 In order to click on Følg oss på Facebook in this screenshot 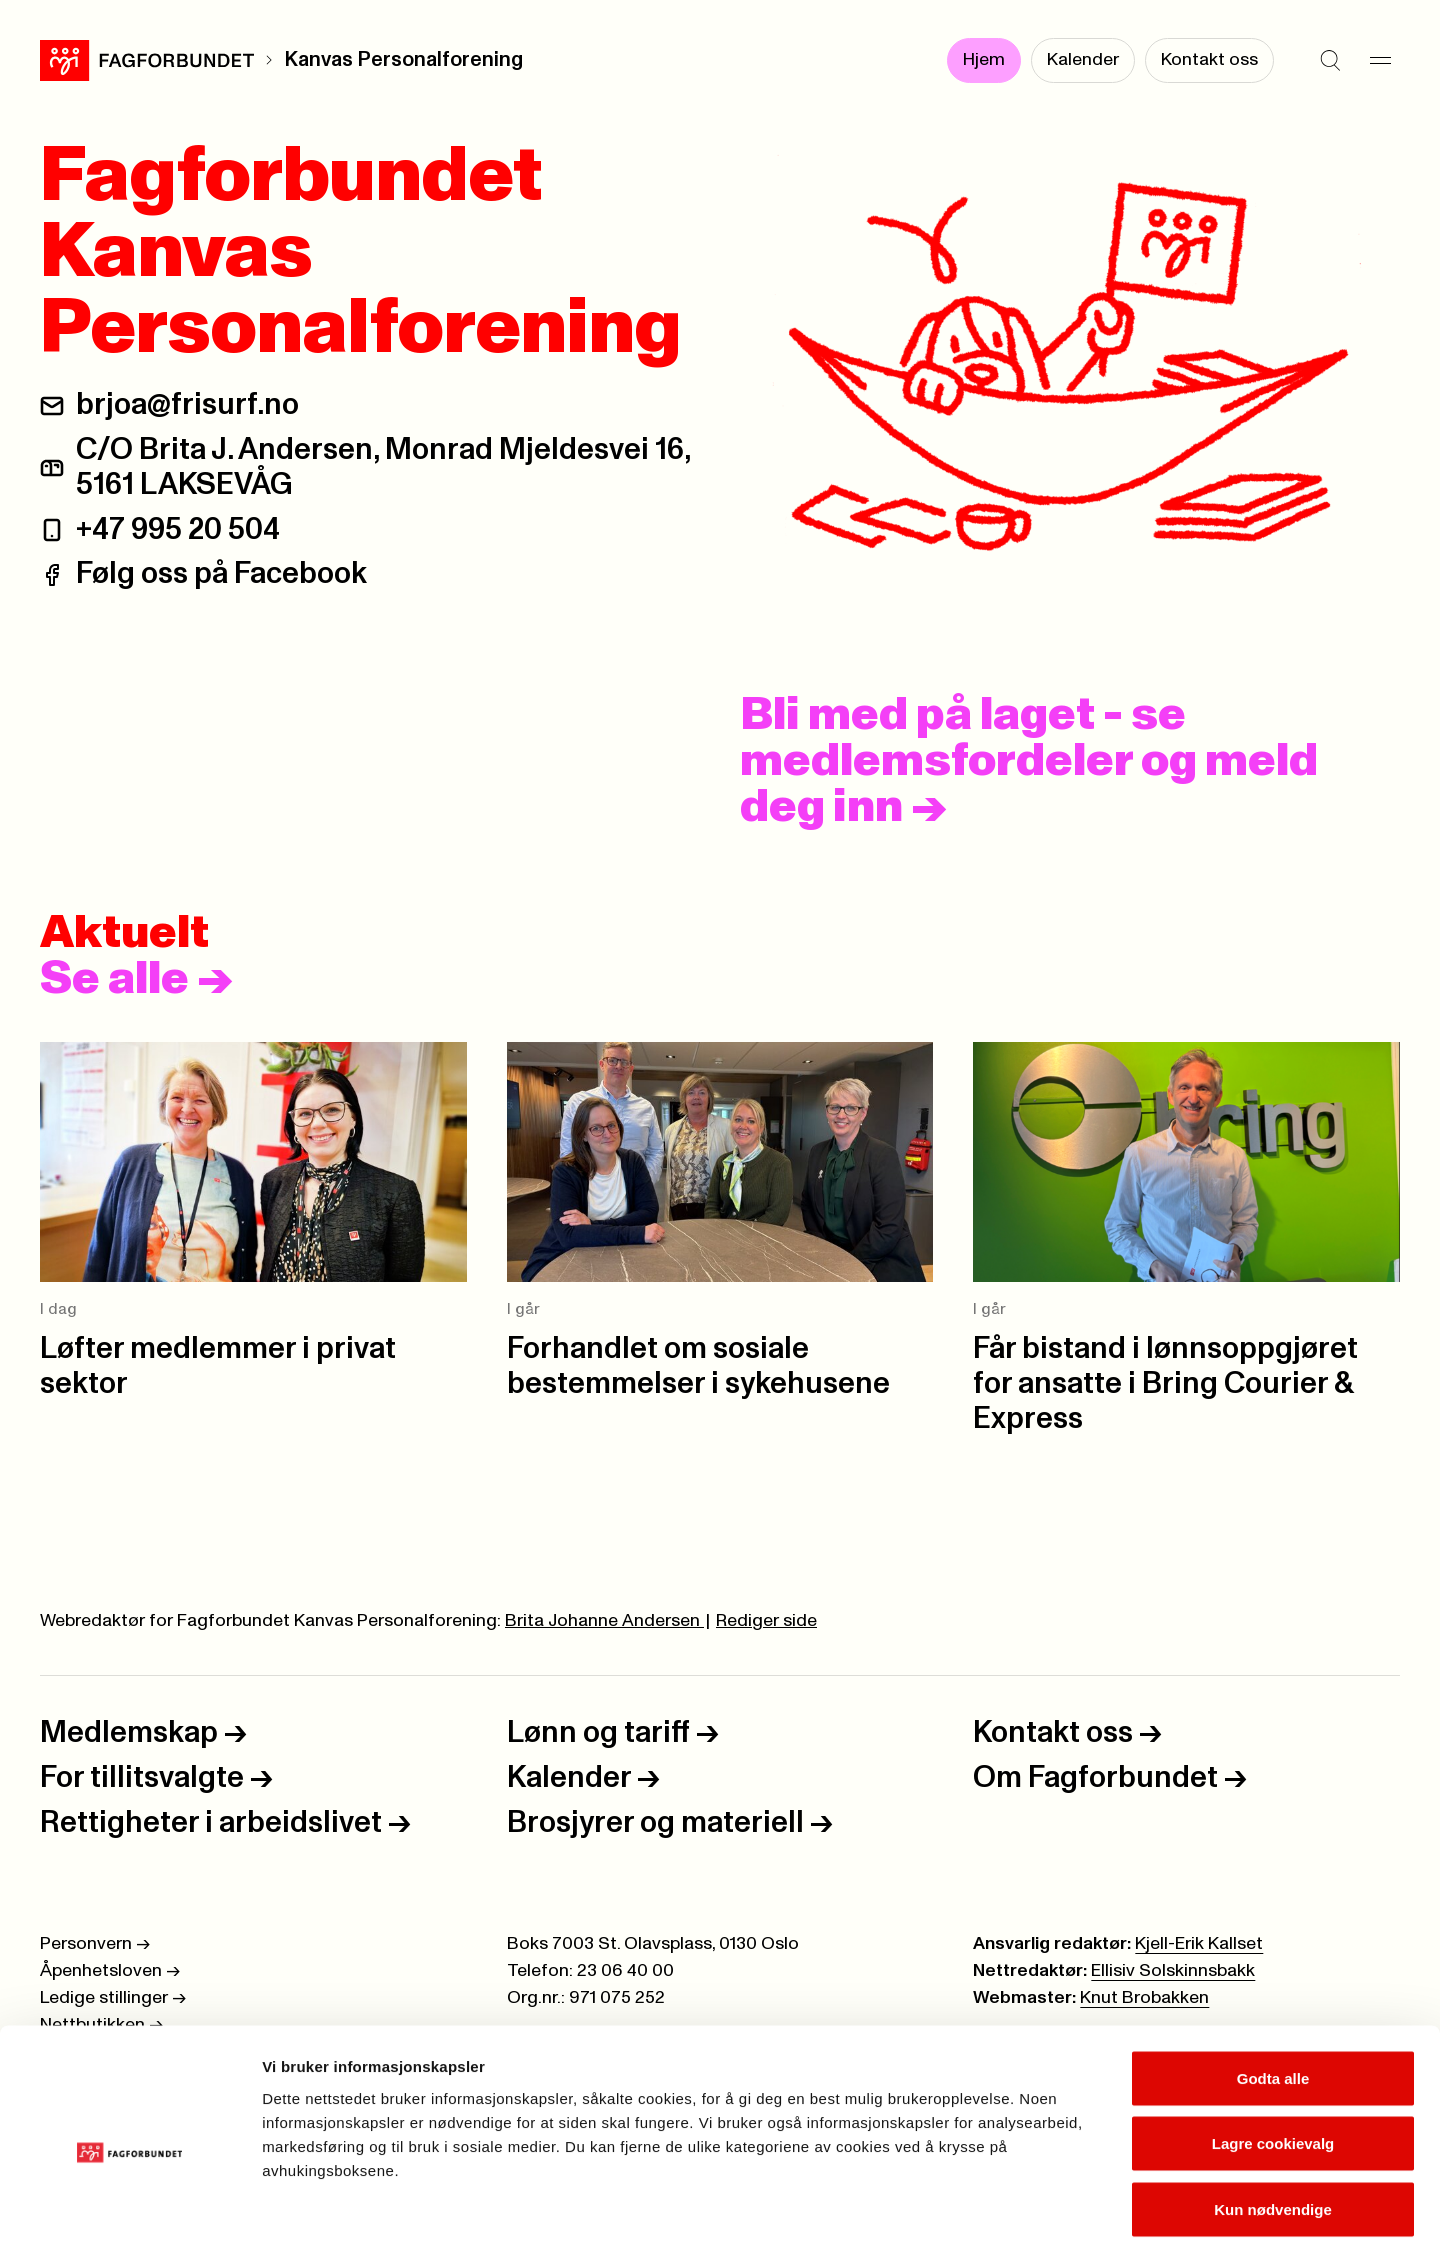, I will do `click(221, 574)`.